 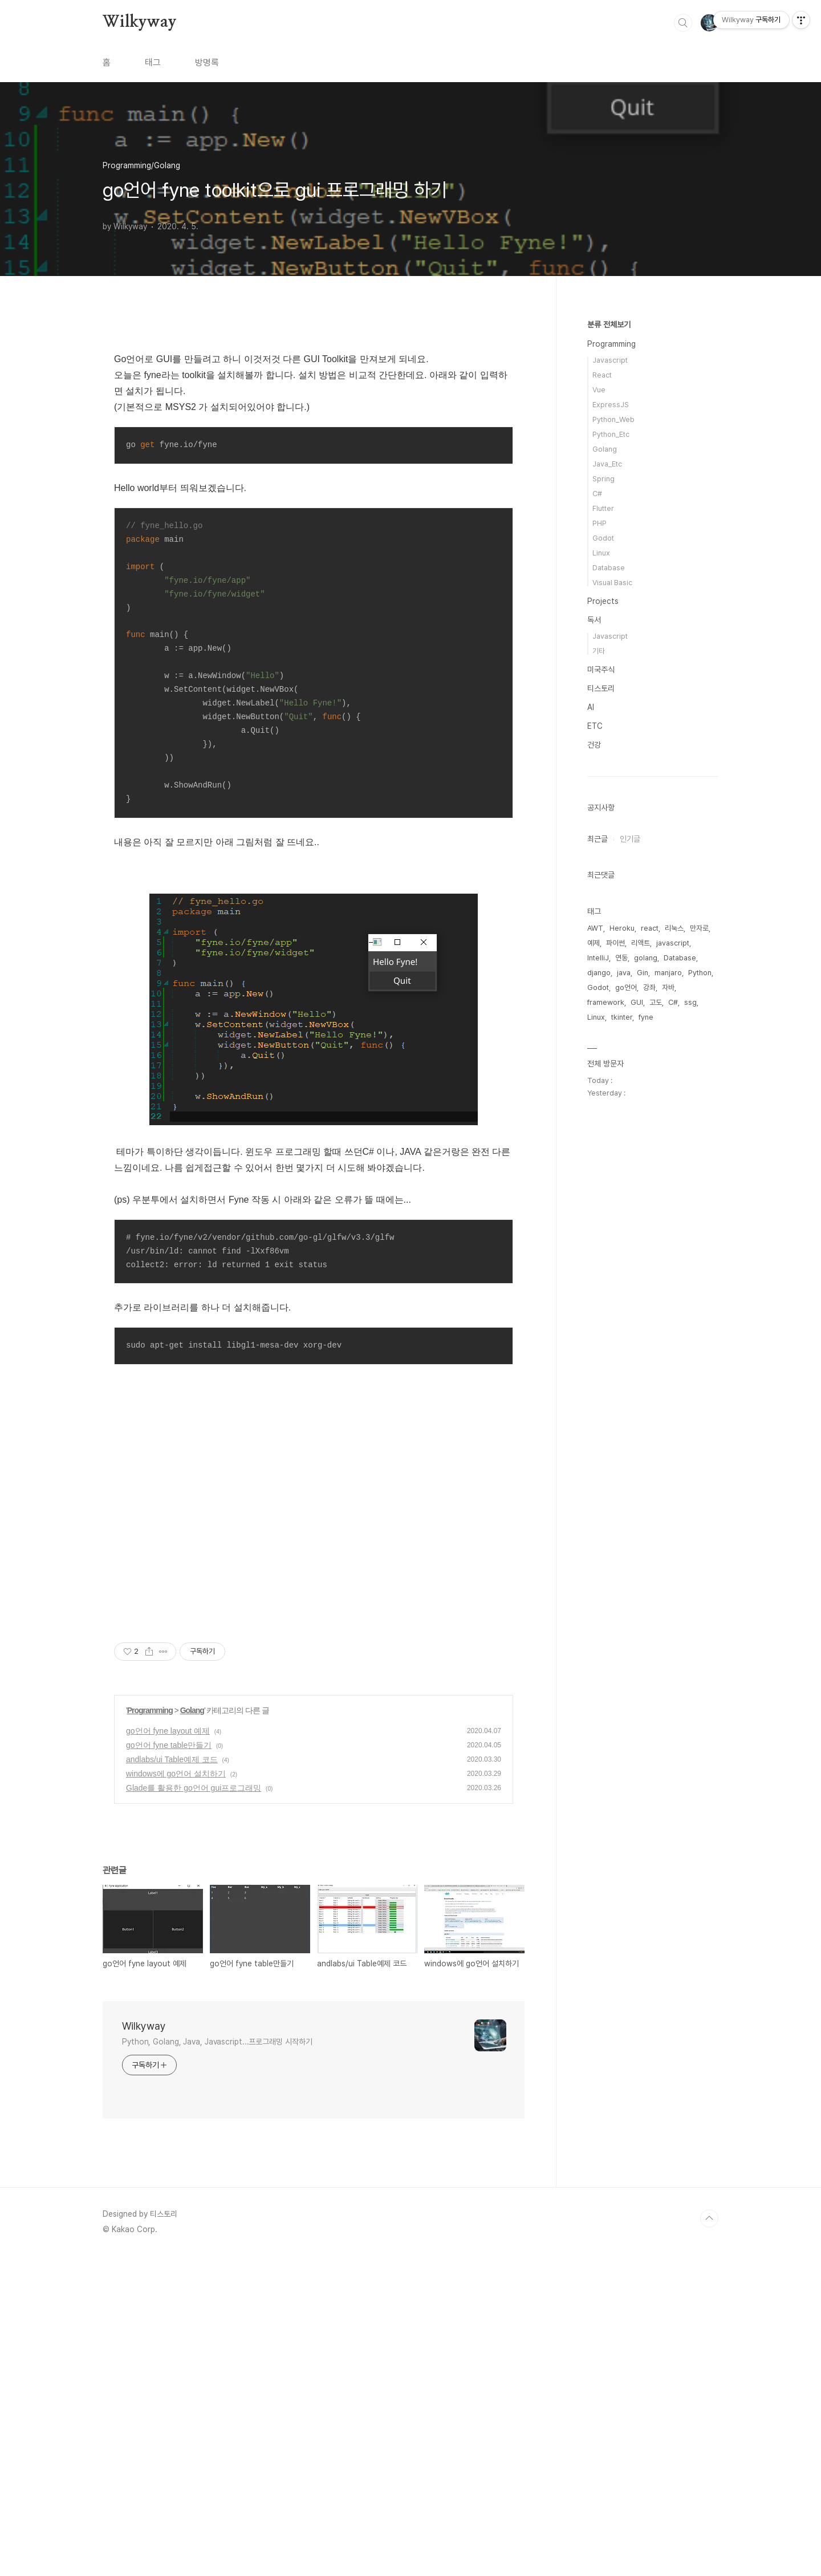 I want to click on 미국주식, so click(x=601, y=669).